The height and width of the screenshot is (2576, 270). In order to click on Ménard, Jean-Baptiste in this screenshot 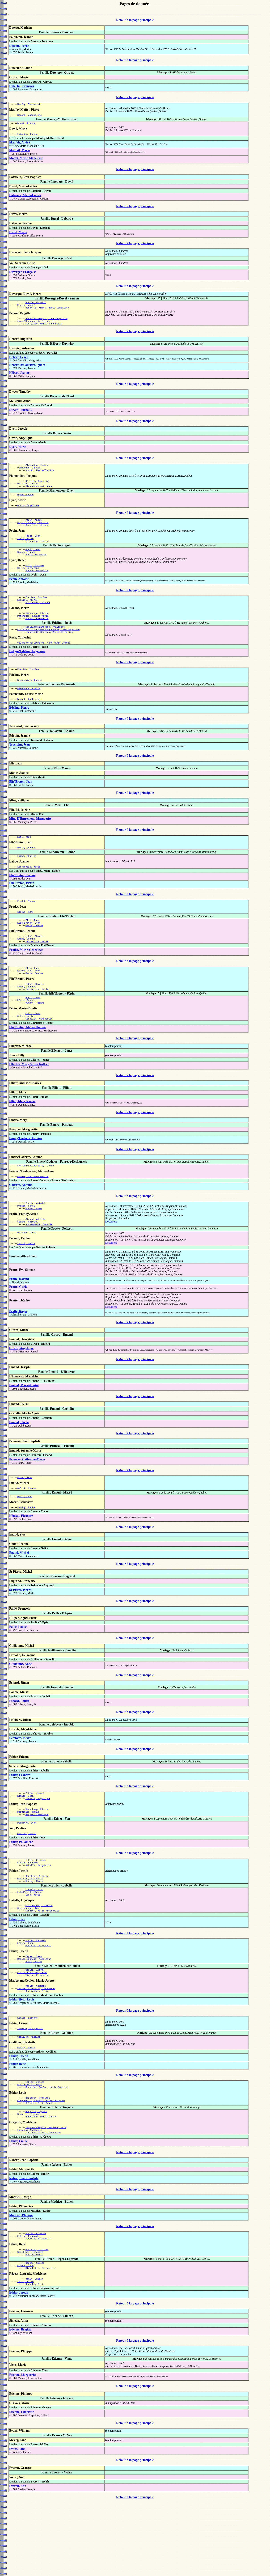, I will do `click(30, 2452)`.